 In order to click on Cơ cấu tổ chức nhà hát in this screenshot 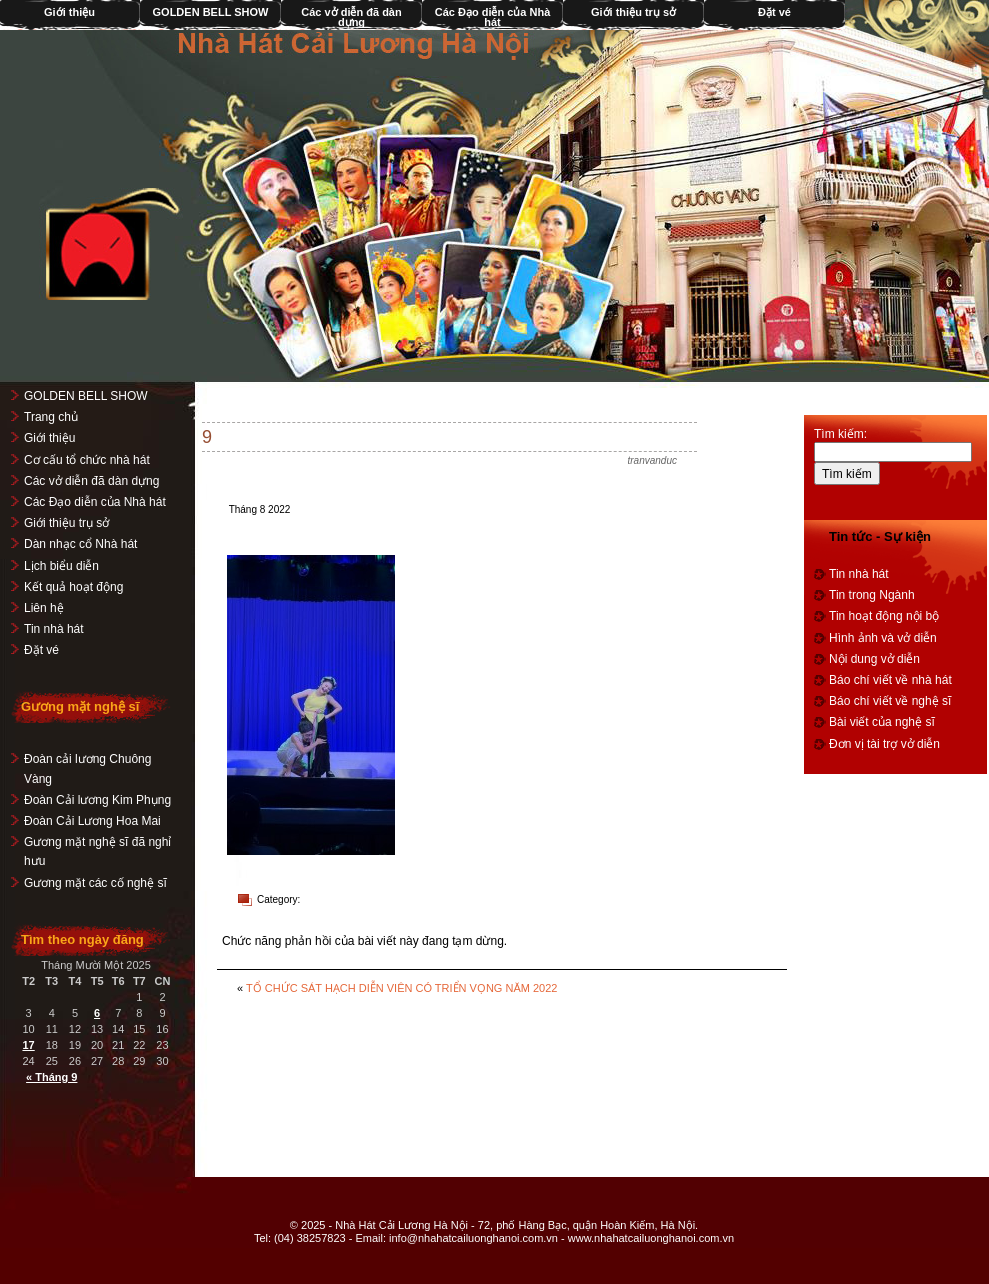, I will do `click(87, 460)`.